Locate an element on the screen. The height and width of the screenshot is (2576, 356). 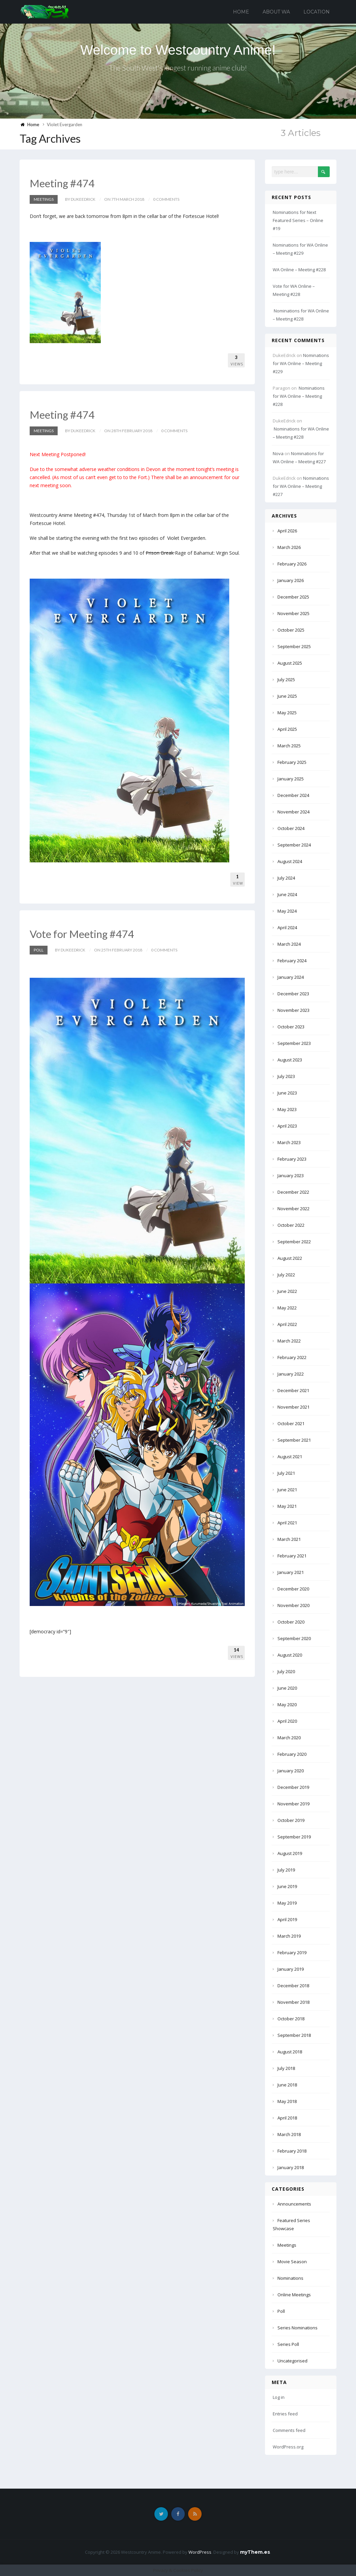
April 2022 is located at coordinates (287, 1324).